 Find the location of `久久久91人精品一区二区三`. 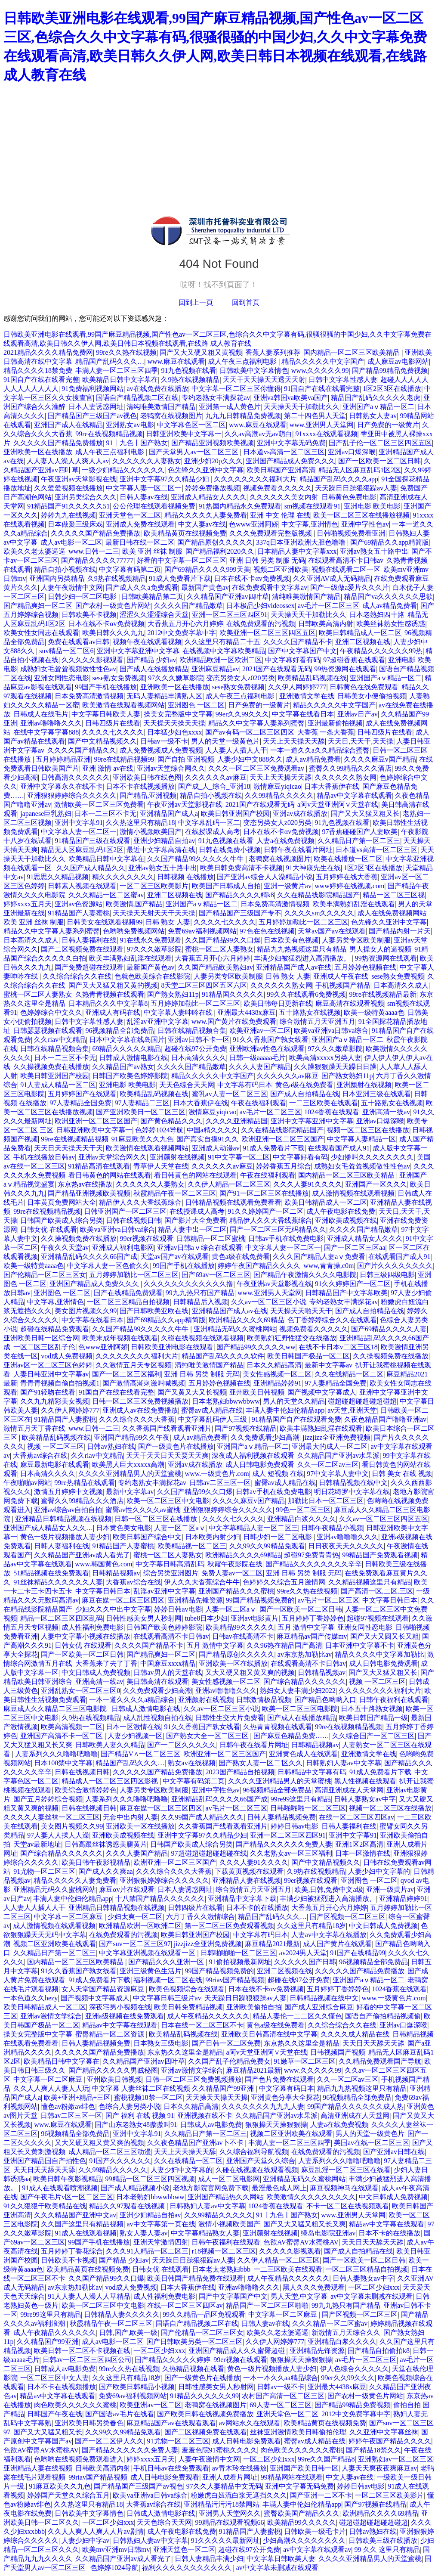

久久久91人精品一区二区三 is located at coordinates (147, 2251).